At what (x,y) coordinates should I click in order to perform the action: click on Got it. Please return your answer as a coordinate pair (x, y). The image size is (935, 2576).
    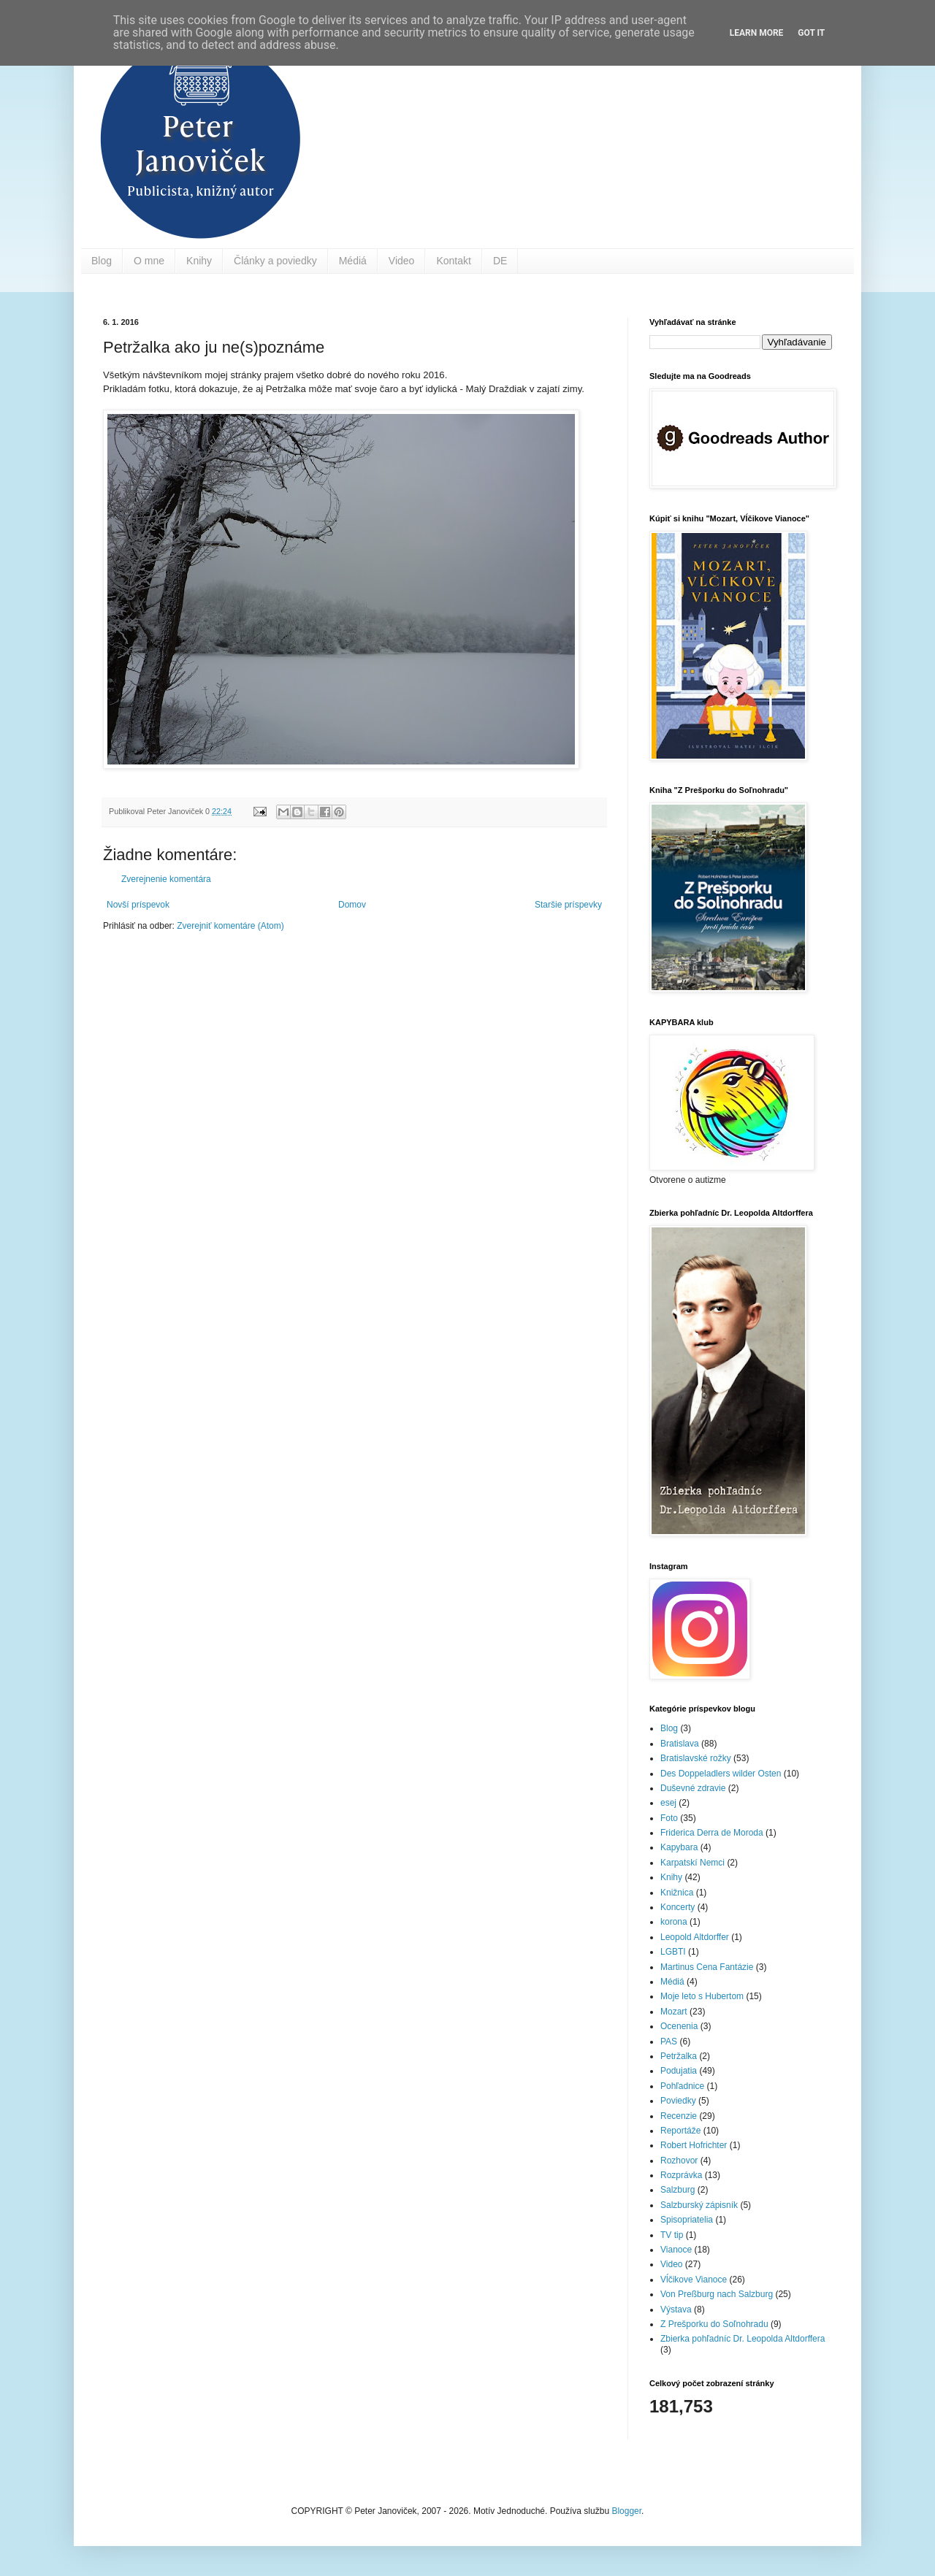
    Looking at the image, I should click on (811, 33).